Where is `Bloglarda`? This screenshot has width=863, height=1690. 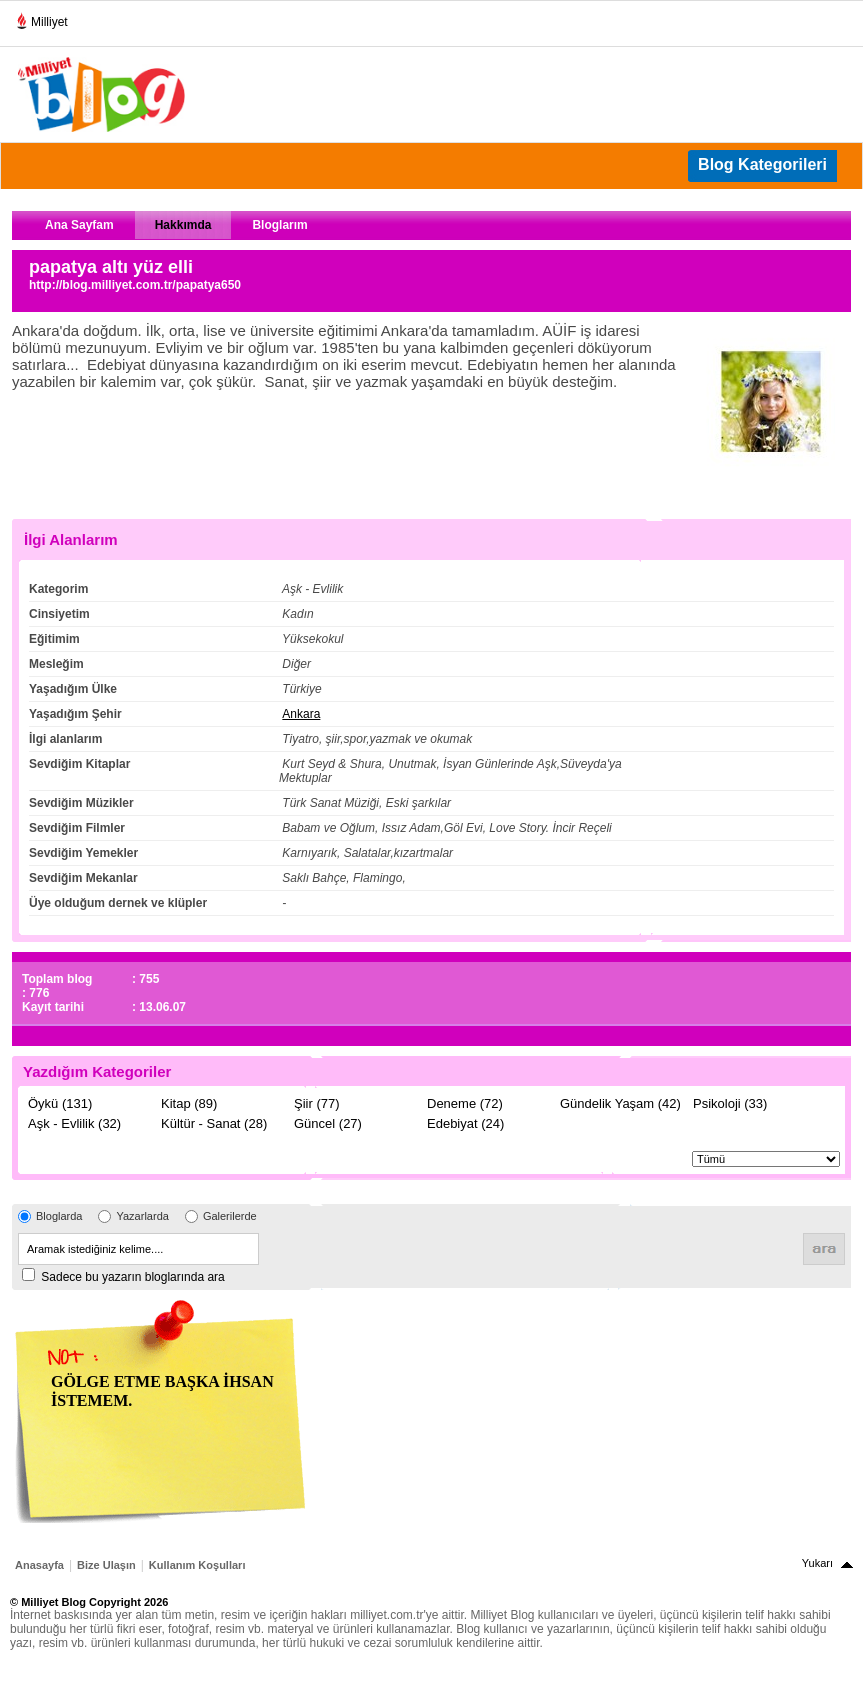
Bloglarda is located at coordinates (59, 1216).